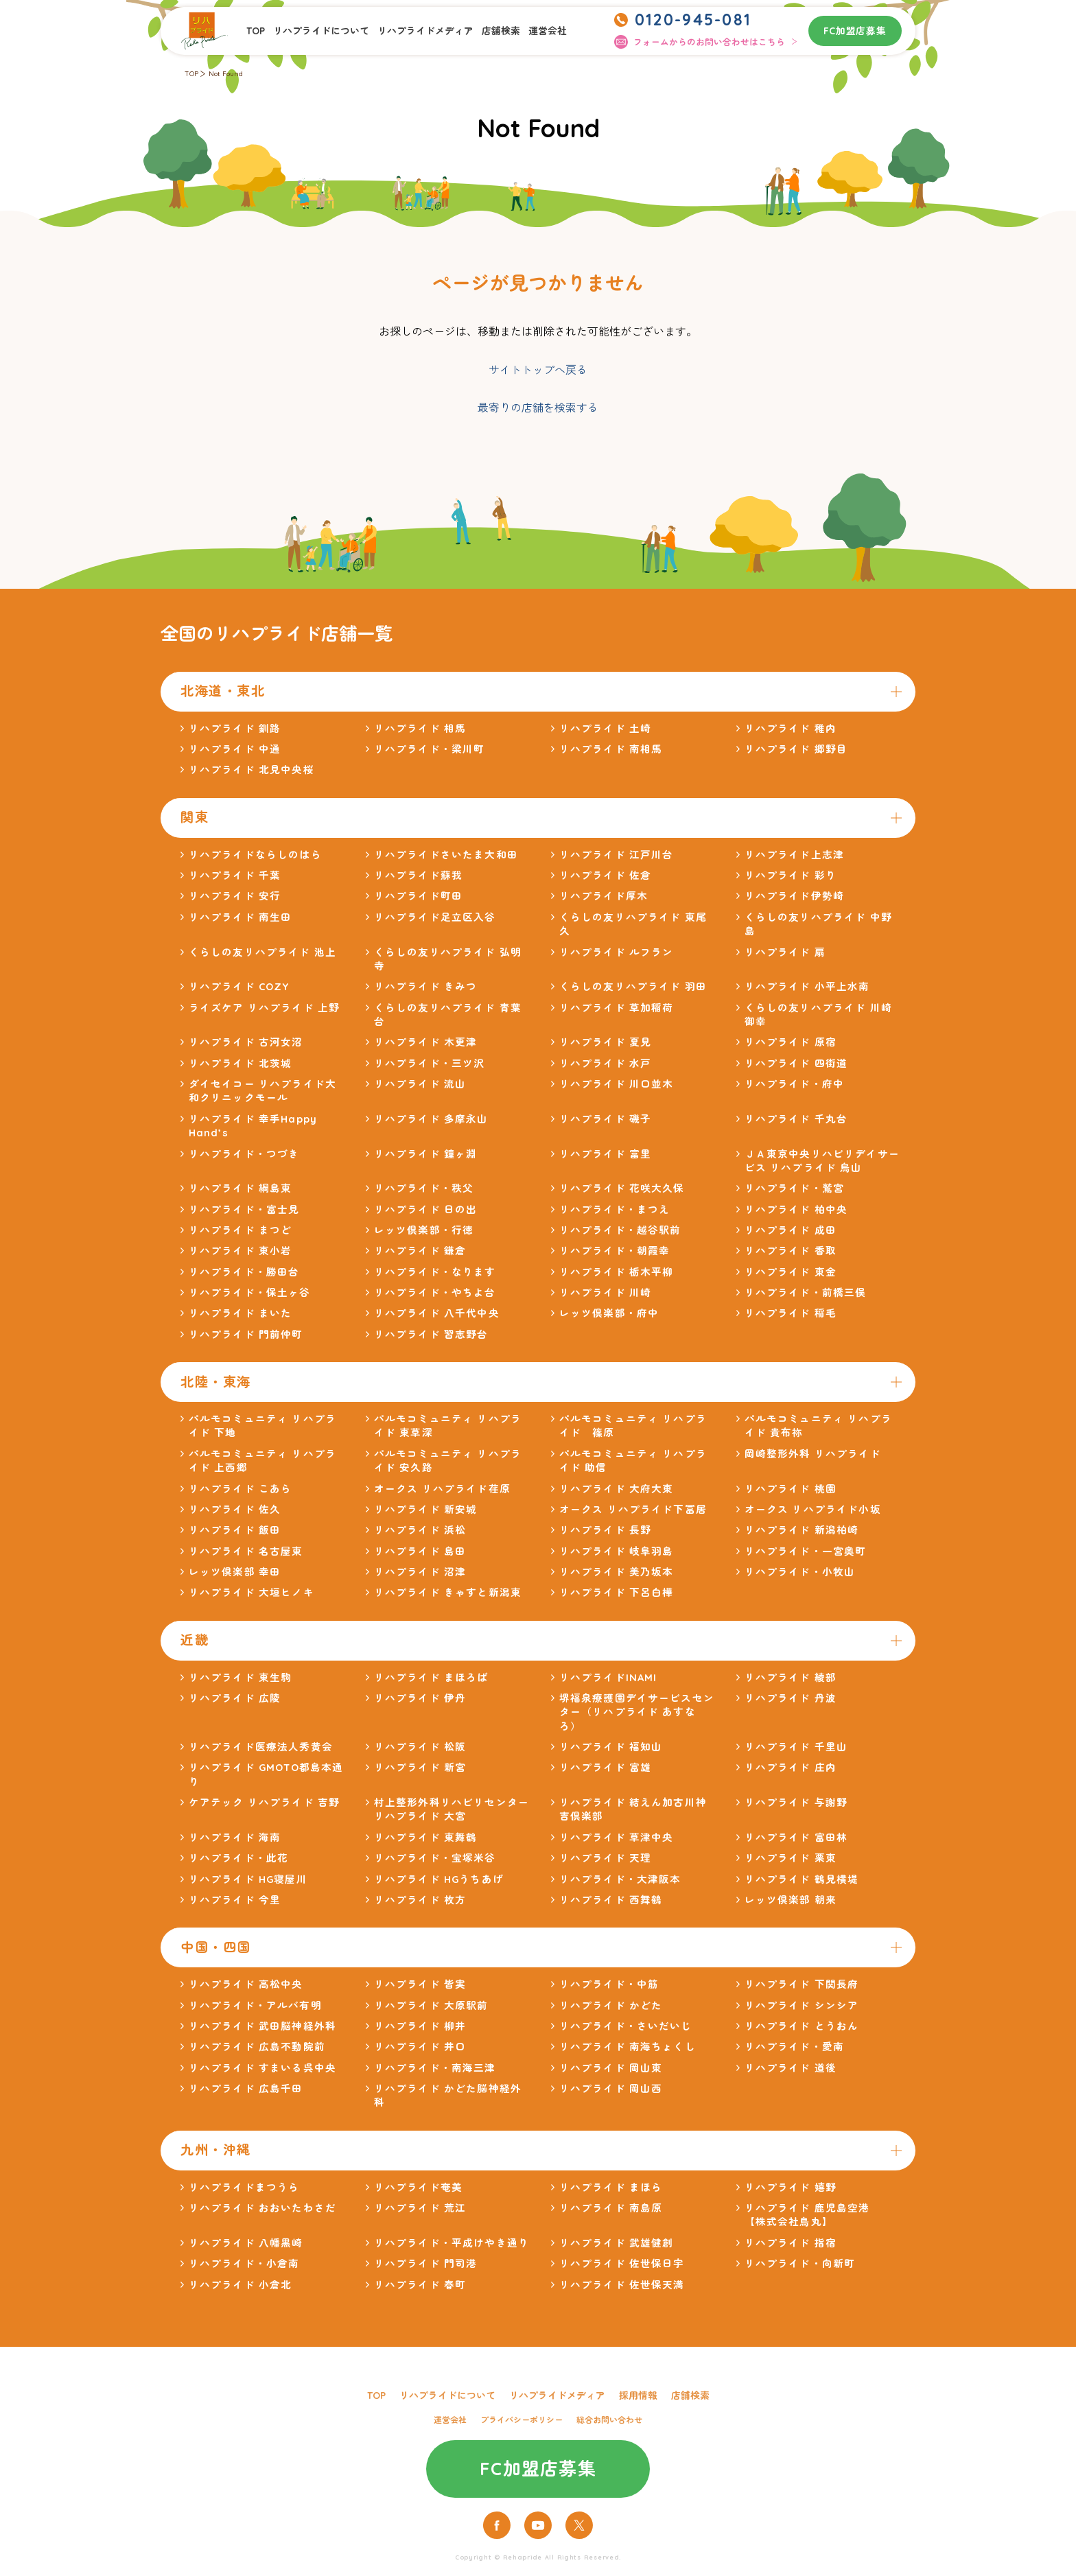  What do you see at coordinates (448, 1592) in the screenshot?
I see `リハプライド きゃすと新潟東` at bounding box center [448, 1592].